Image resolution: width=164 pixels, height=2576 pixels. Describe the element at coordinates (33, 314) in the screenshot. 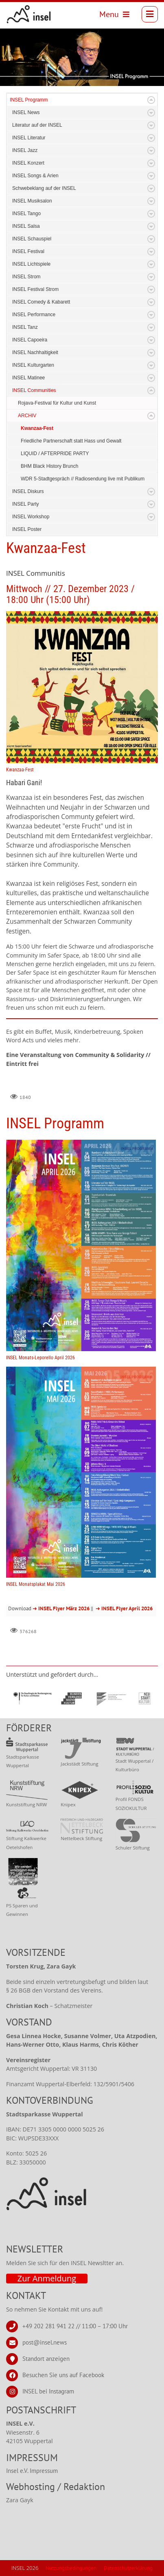

I see `INSEL Performance` at that location.